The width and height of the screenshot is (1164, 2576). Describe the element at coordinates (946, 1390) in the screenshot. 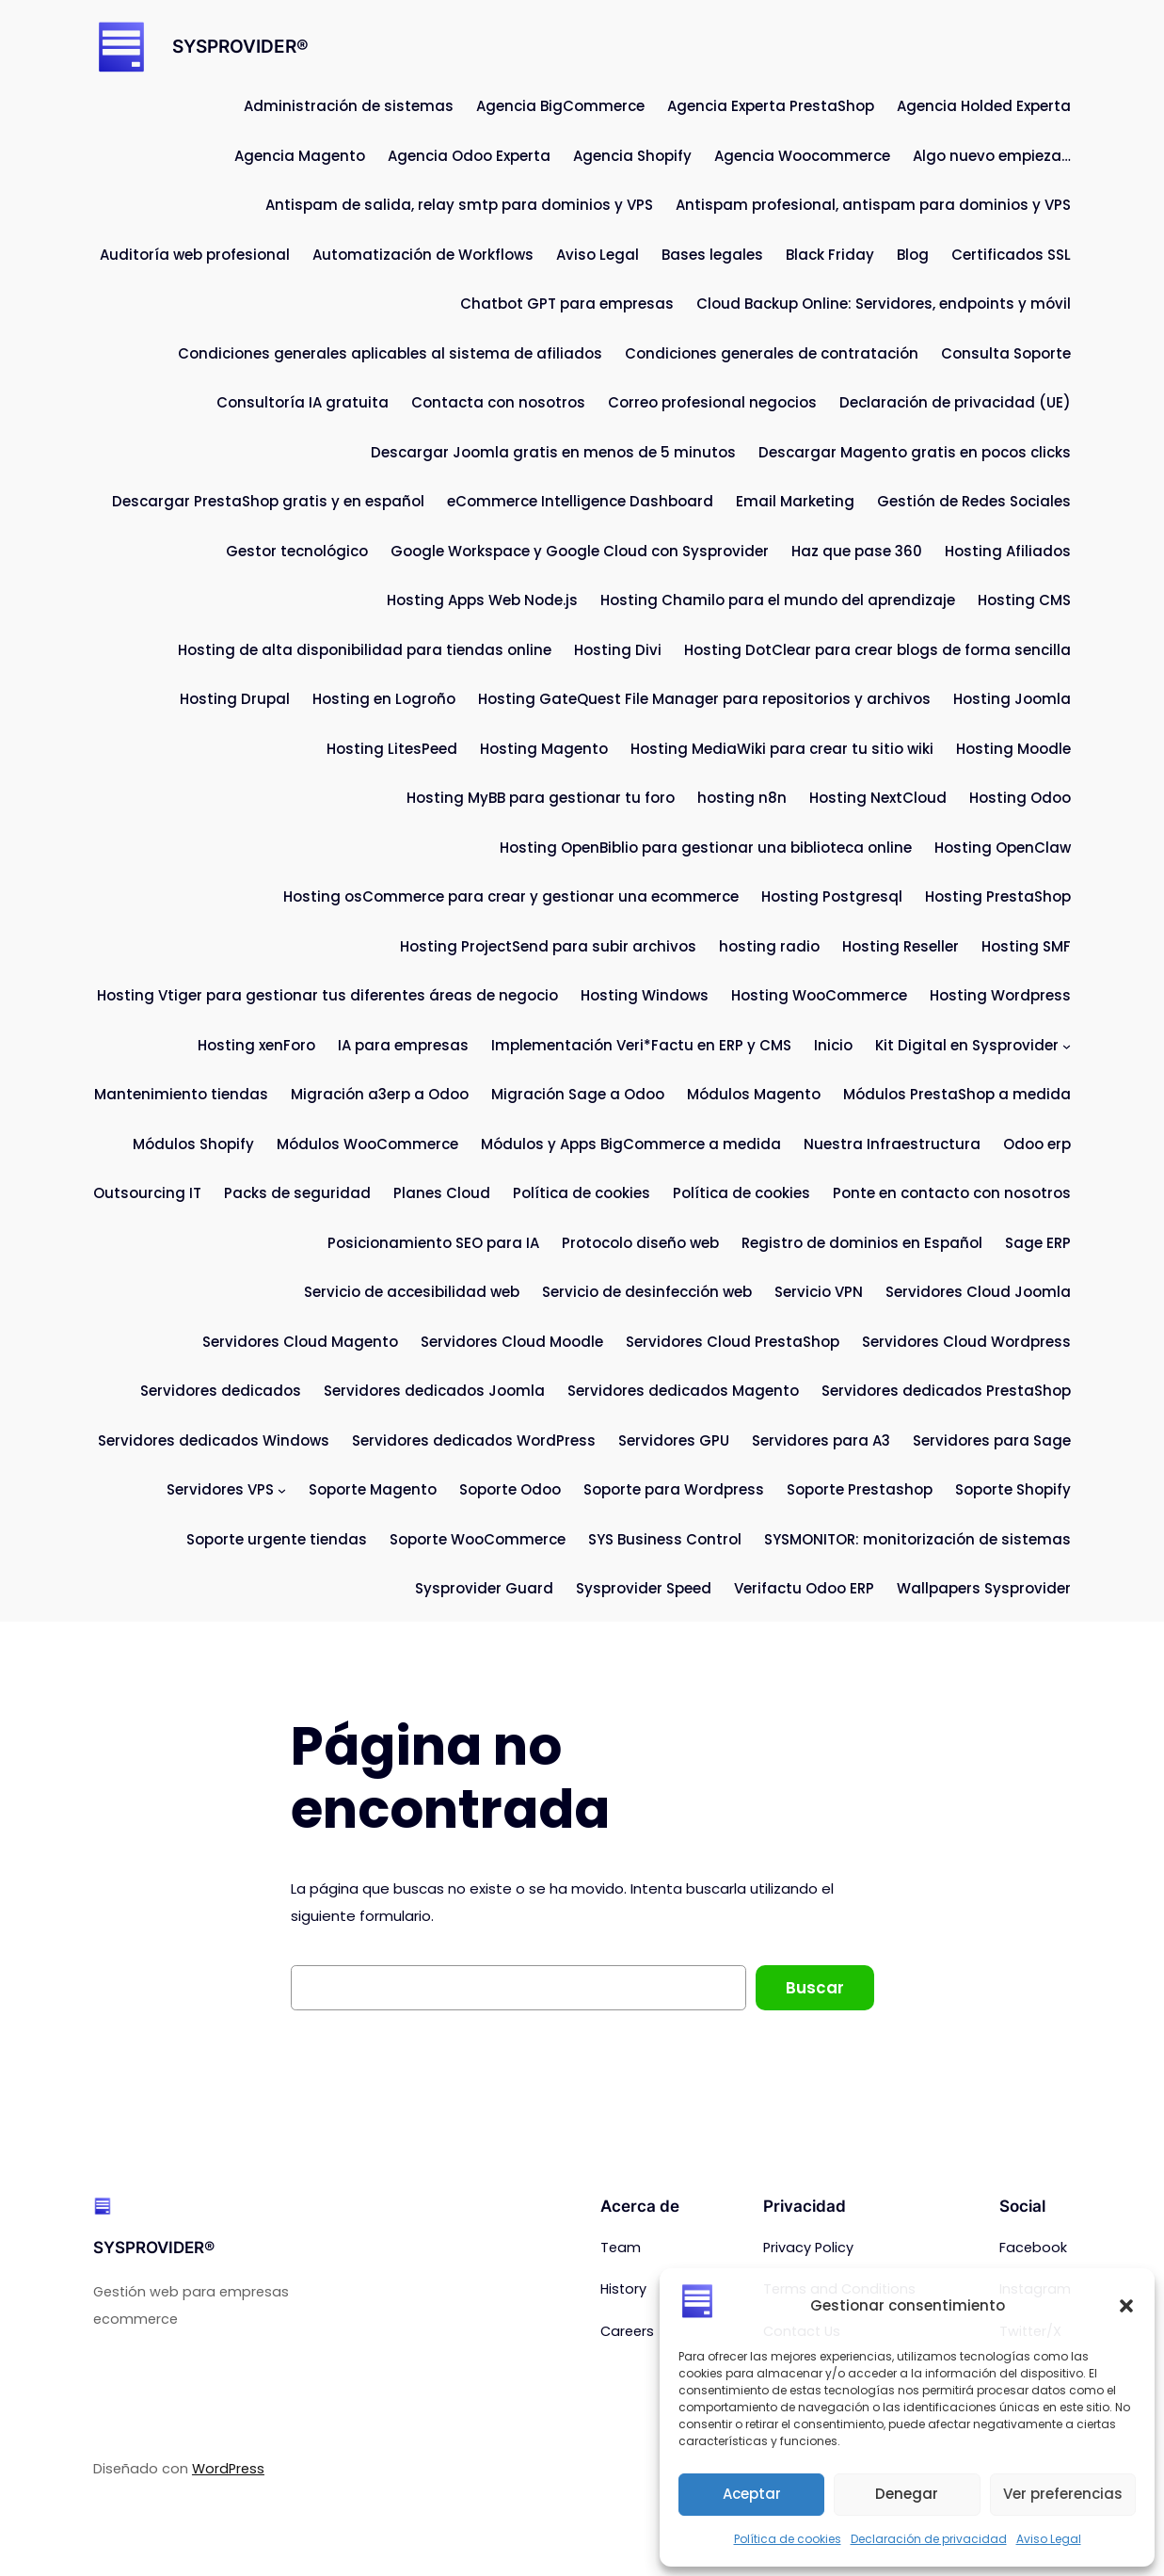

I see `Servidores dedicados PrestaShop` at that location.